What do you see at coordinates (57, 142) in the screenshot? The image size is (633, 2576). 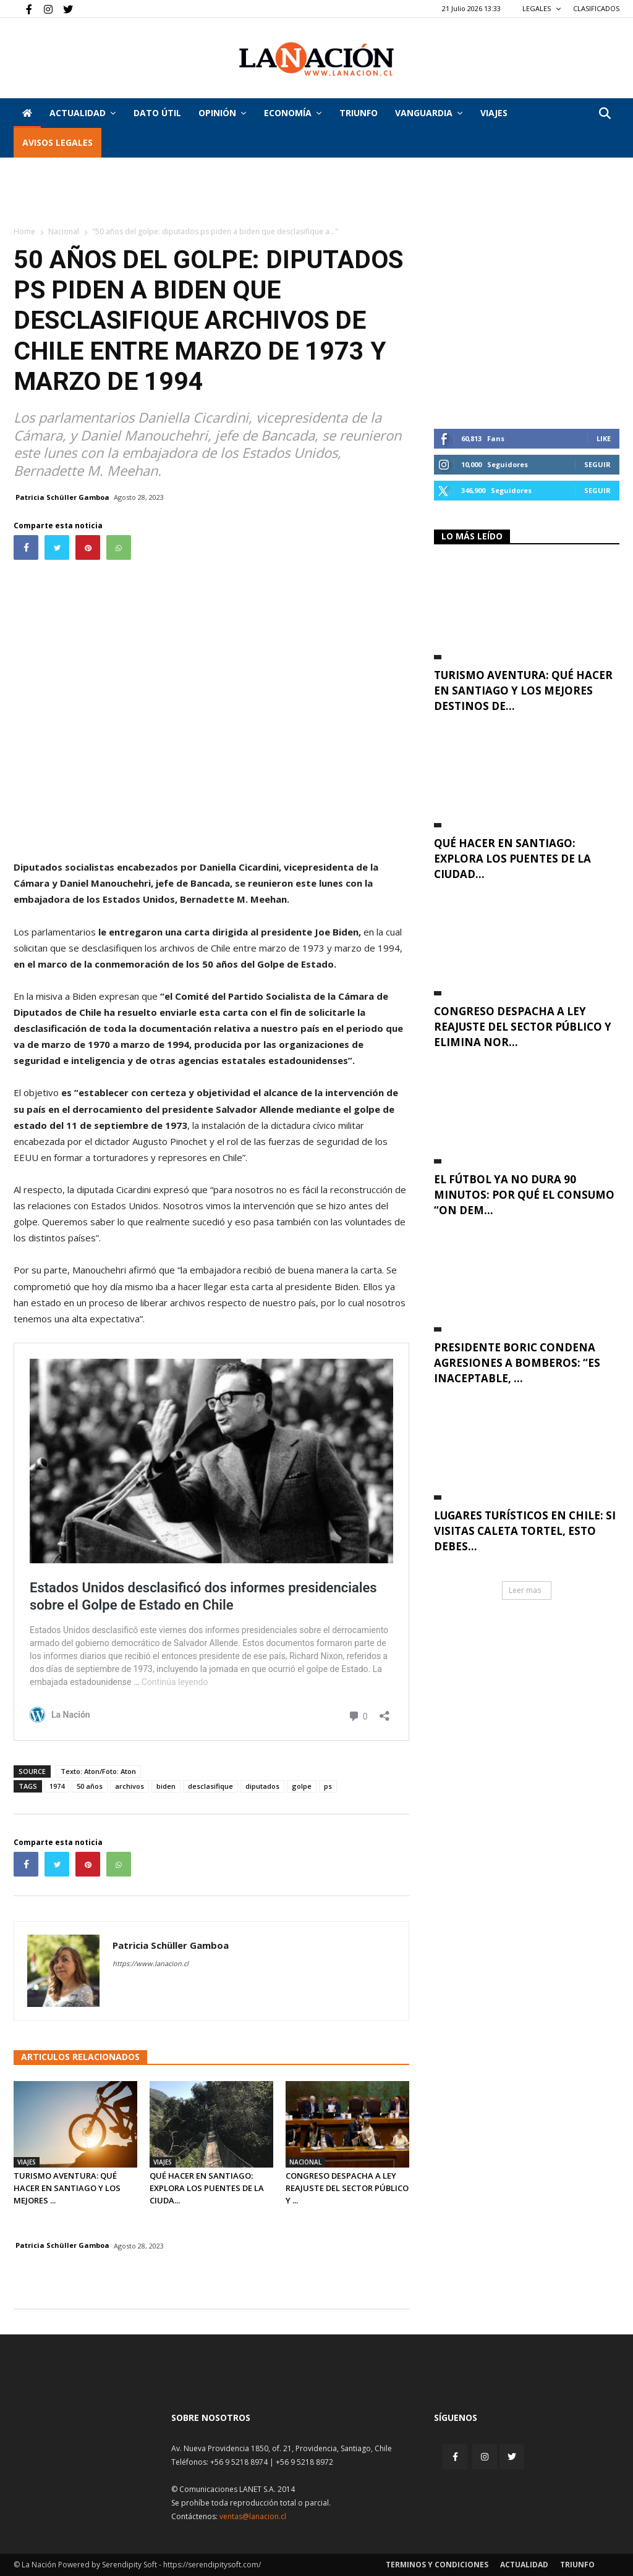 I see `AVISOS LEGALES` at bounding box center [57, 142].